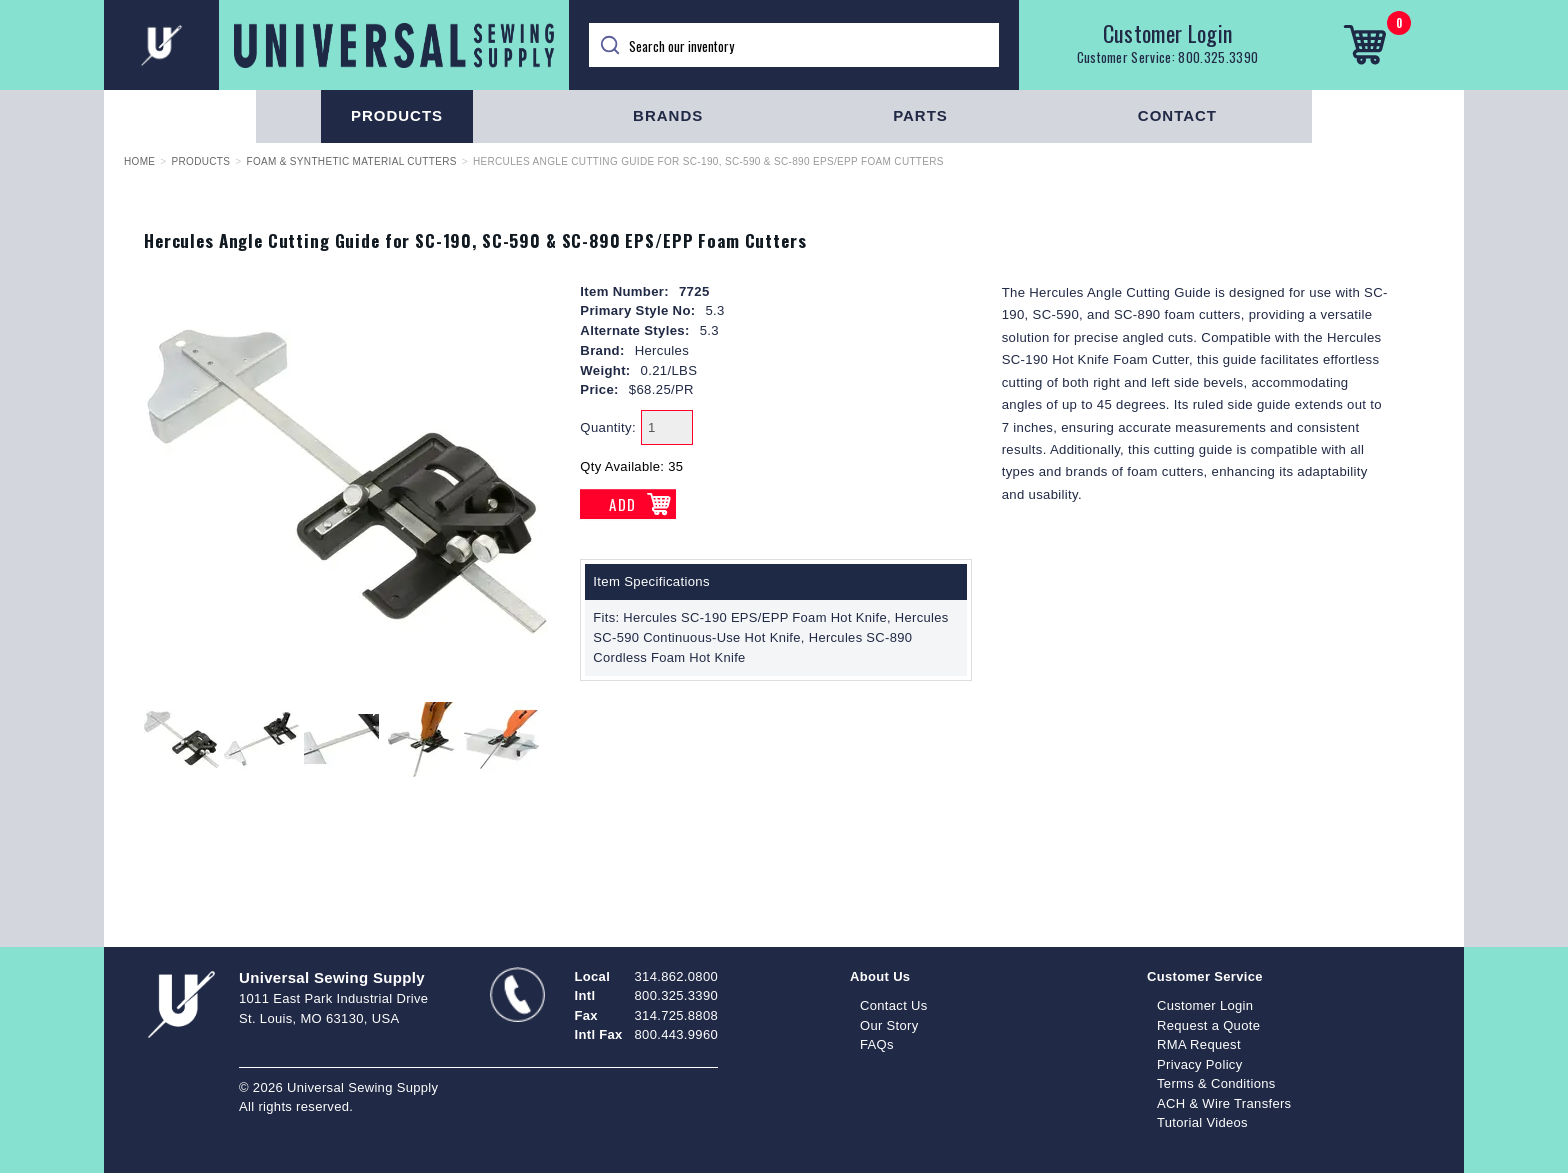 The height and width of the screenshot is (1173, 1568). What do you see at coordinates (1200, 1064) in the screenshot?
I see `Privacy Policy` at bounding box center [1200, 1064].